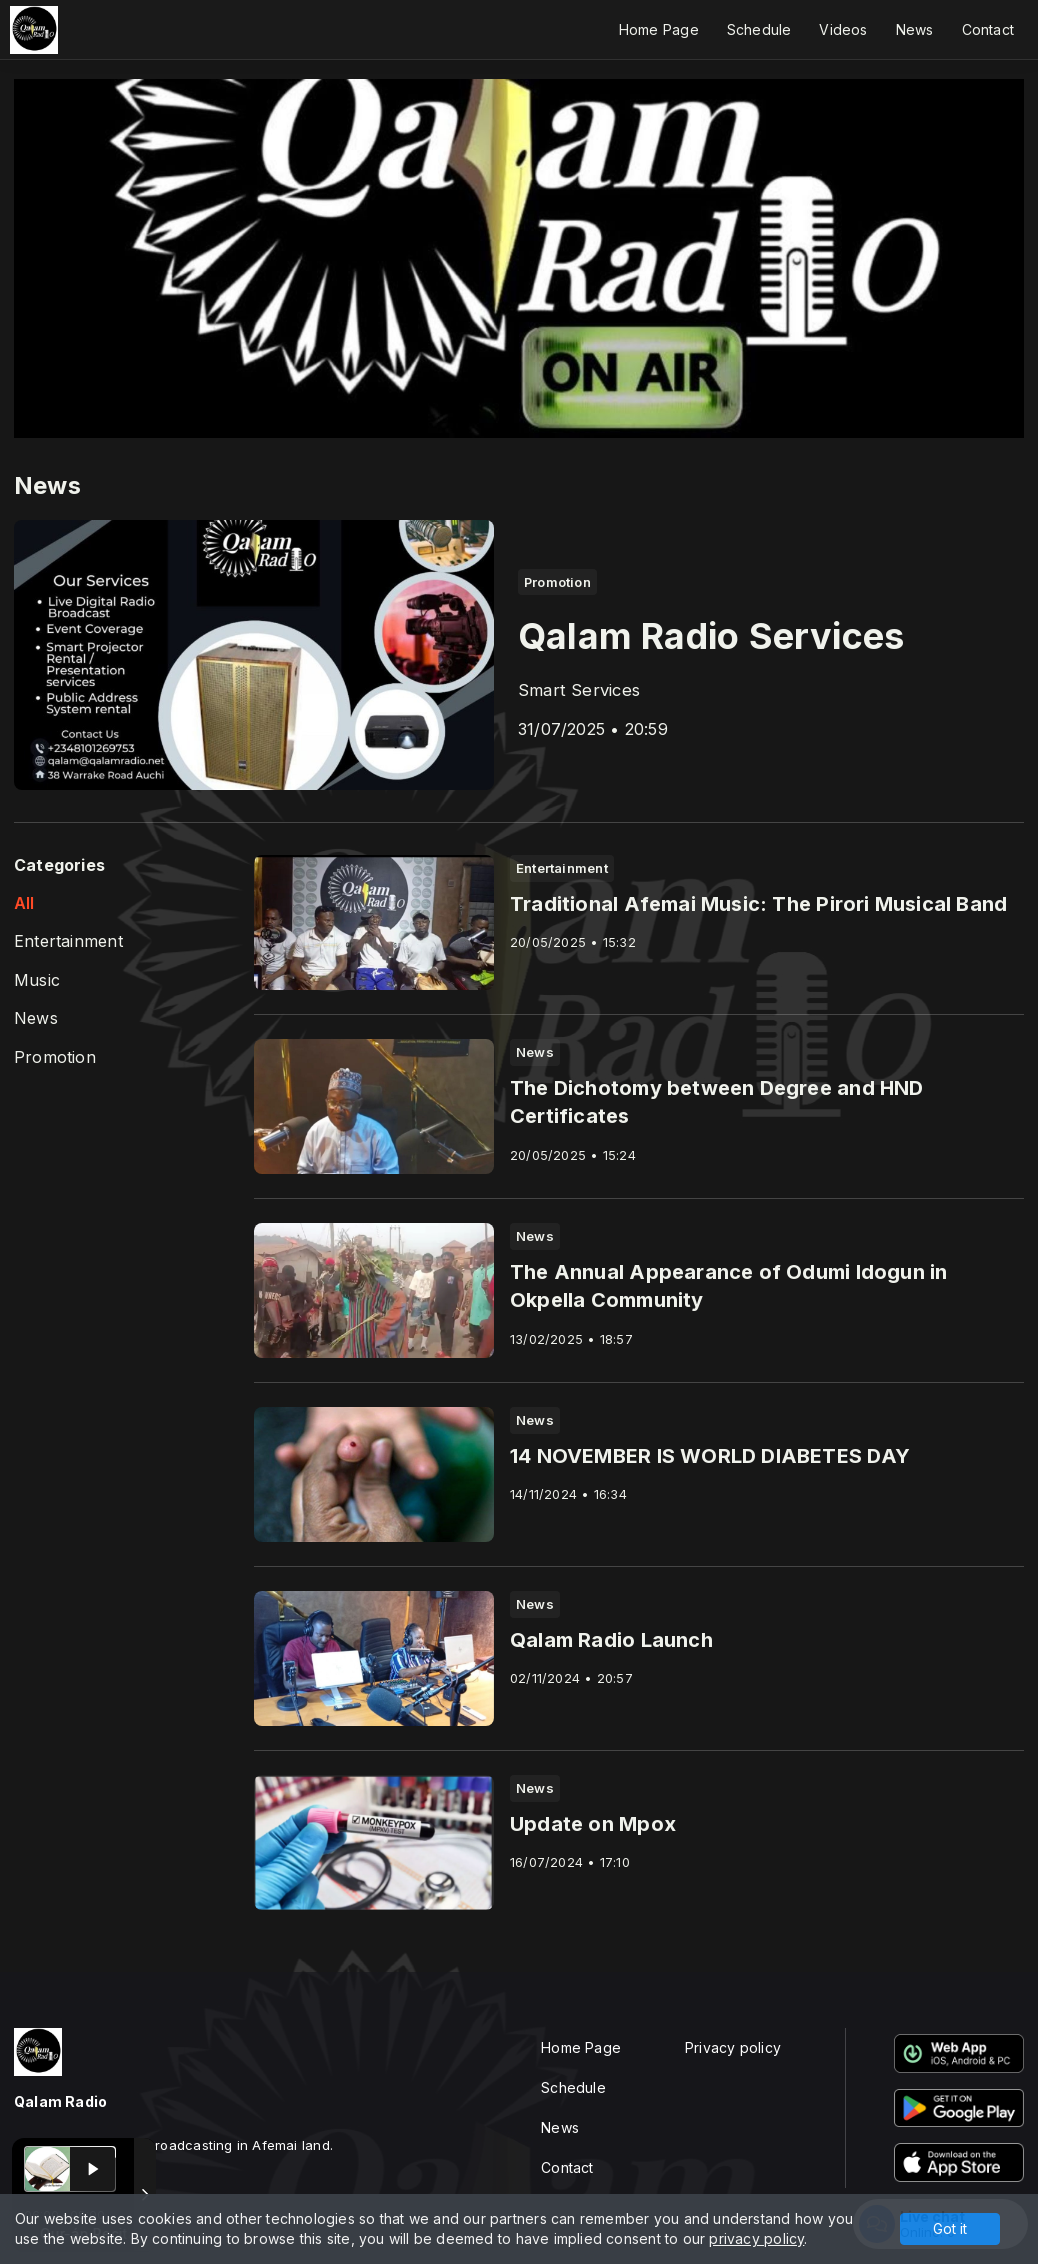 The height and width of the screenshot is (2264, 1038). What do you see at coordinates (68, 941) in the screenshot?
I see `Entertainment` at bounding box center [68, 941].